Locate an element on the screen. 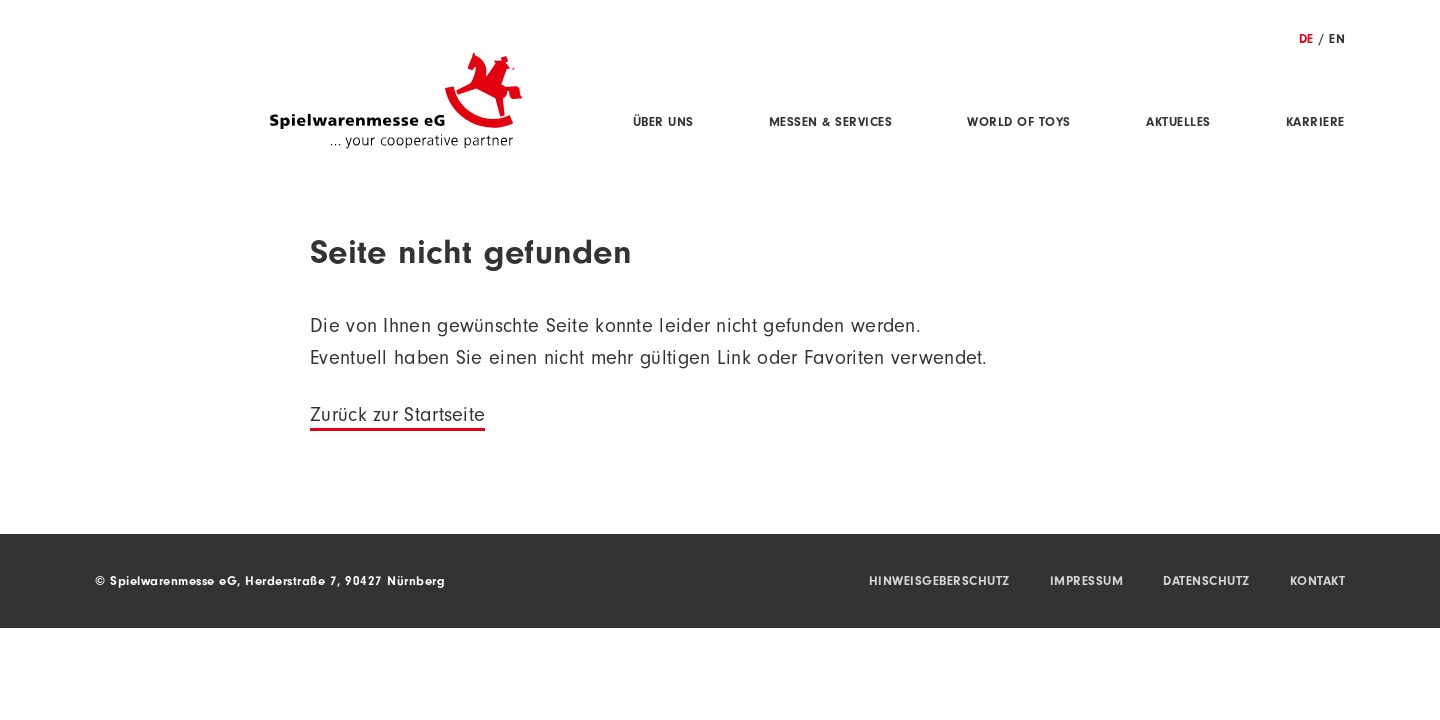  Datenschutz is located at coordinates (1206, 582).